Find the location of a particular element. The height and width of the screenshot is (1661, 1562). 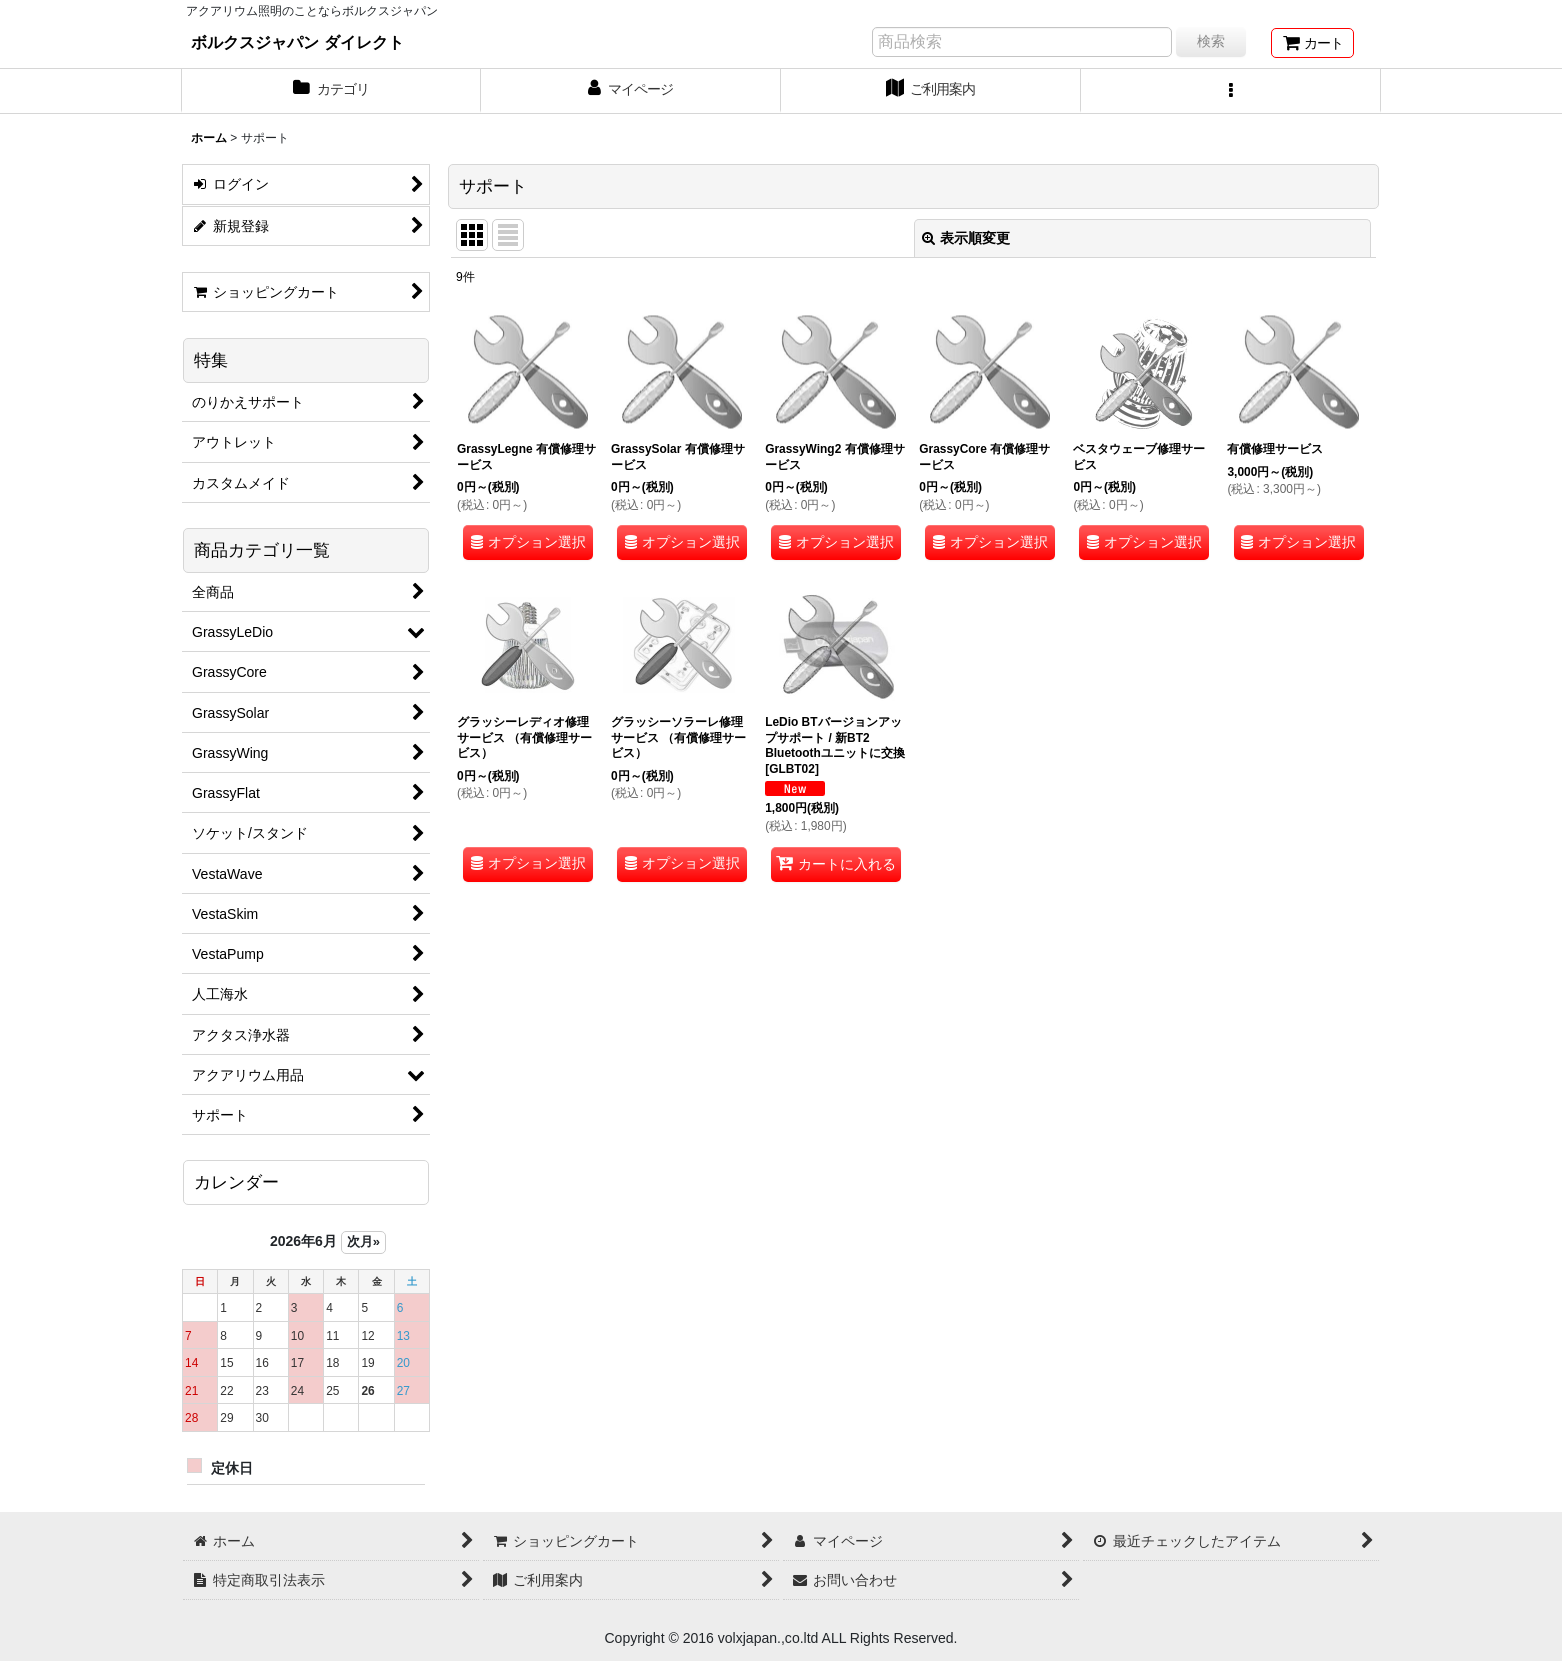

ボルクスジャパン ダイレクト is located at coordinates (297, 42).